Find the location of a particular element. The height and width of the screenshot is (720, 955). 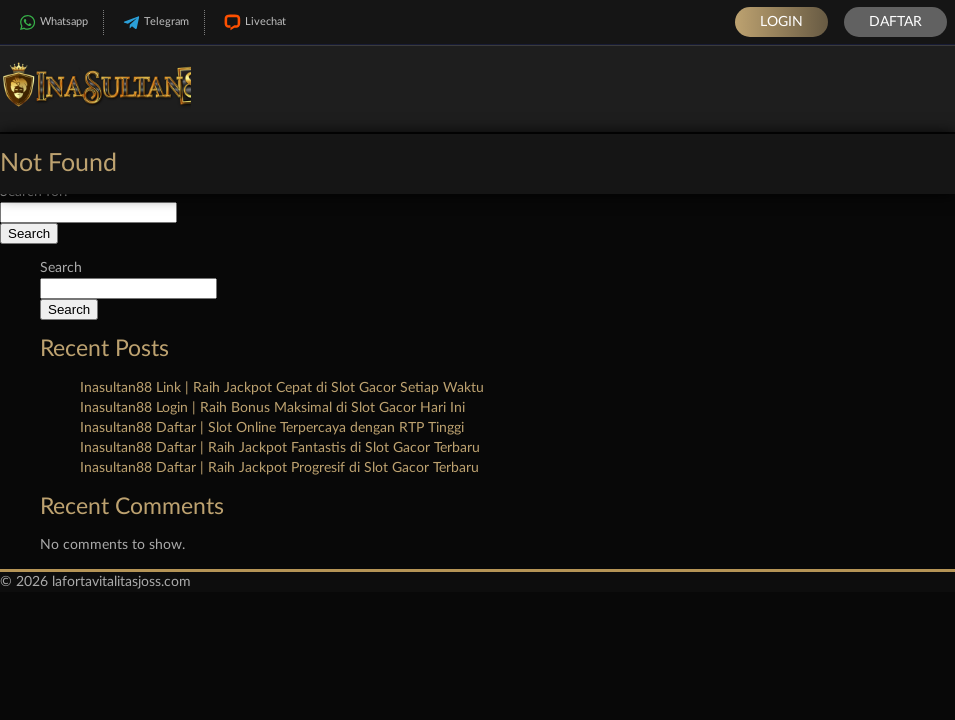

Login is located at coordinates (781, 22).